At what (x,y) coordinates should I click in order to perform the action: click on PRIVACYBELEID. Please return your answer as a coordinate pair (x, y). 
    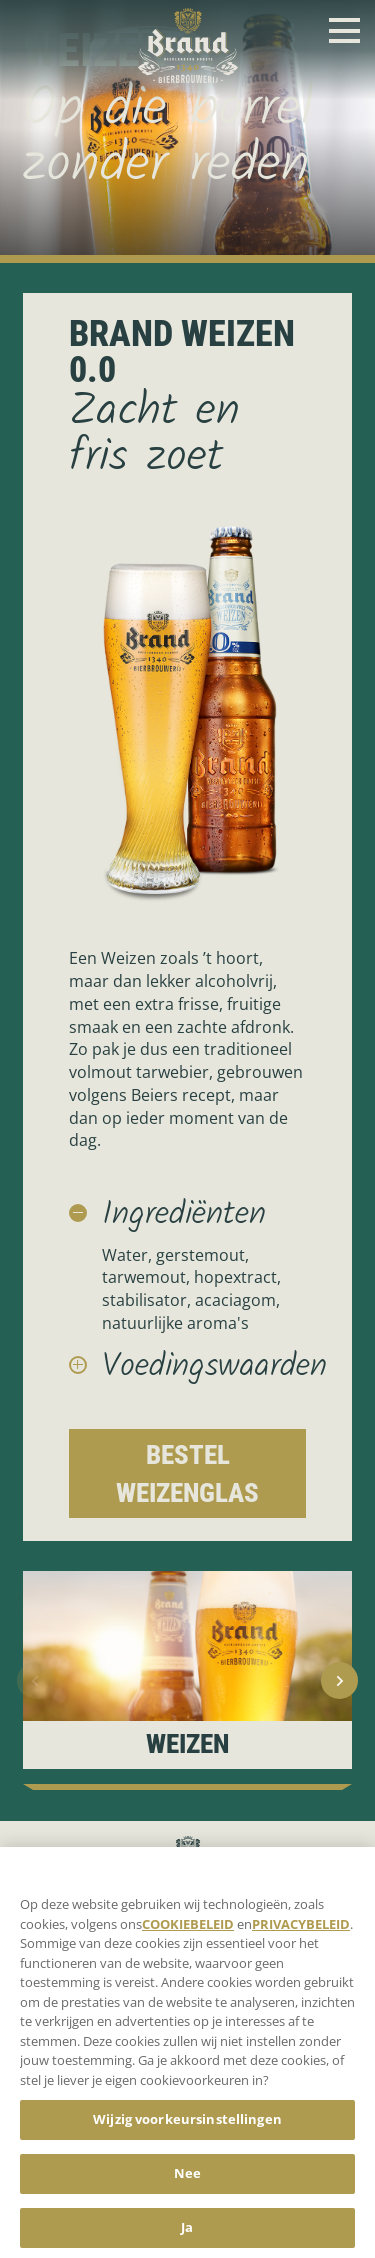
    Looking at the image, I should click on (301, 1932).